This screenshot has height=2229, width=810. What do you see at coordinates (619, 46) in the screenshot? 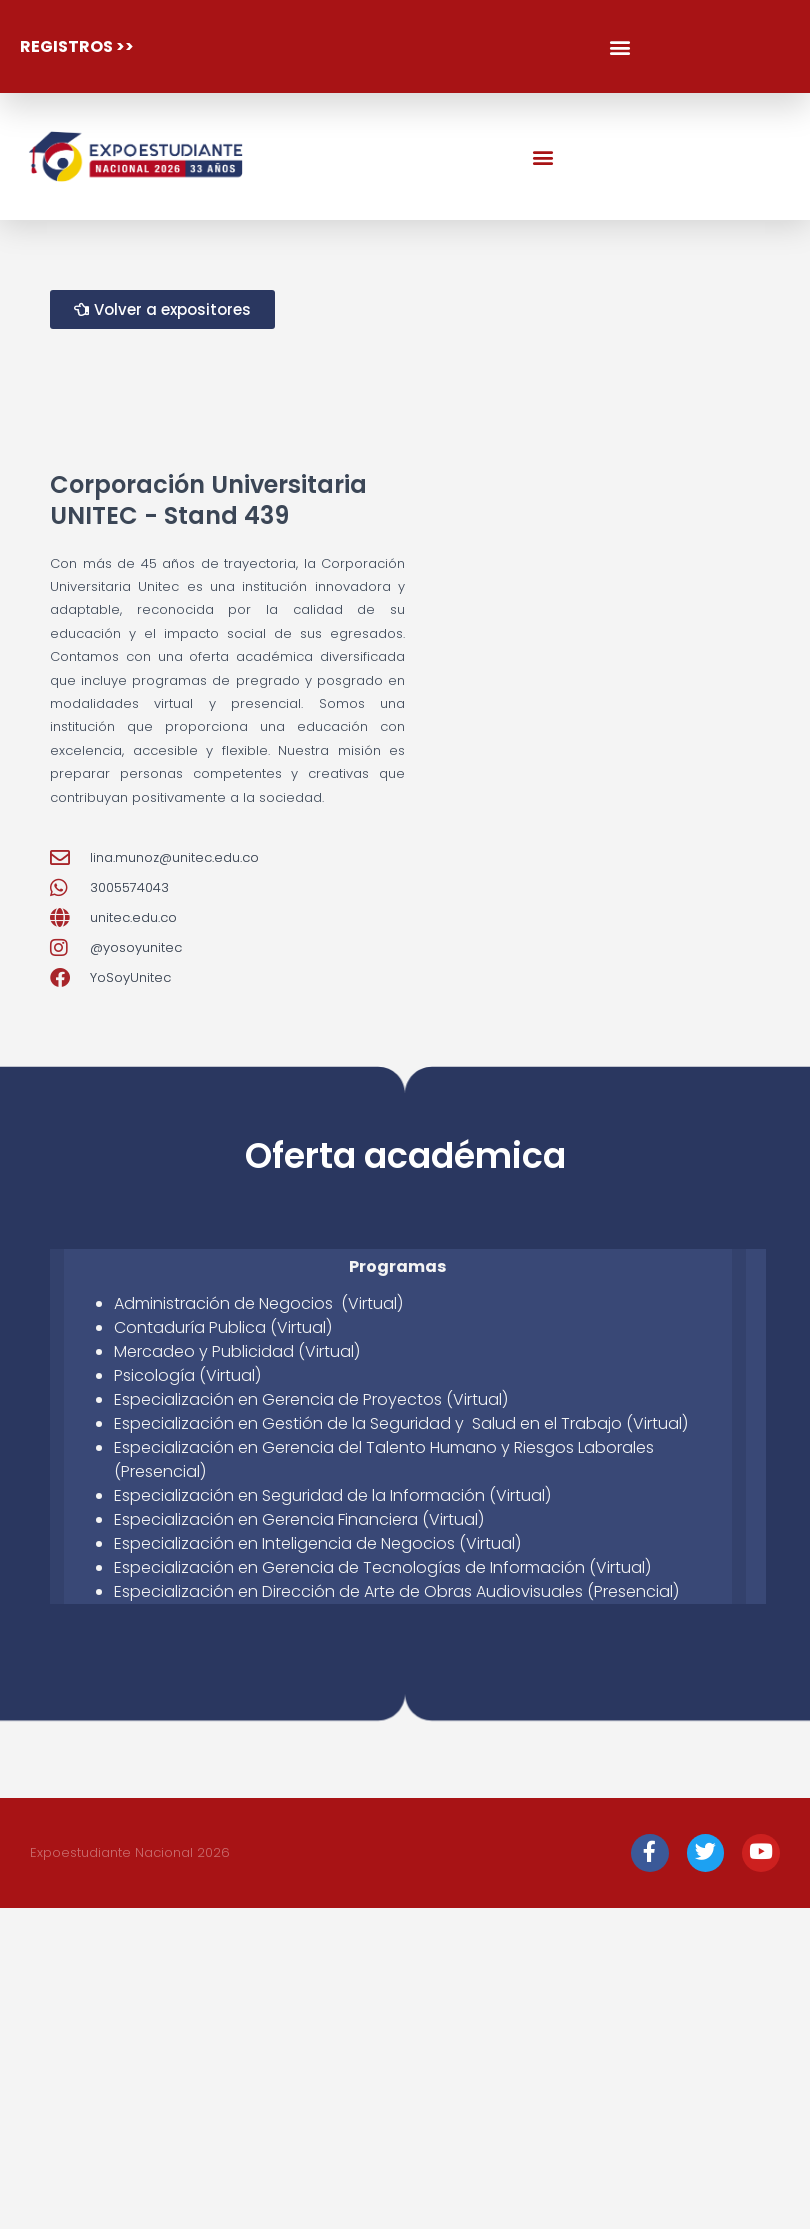
I see `[button]` at bounding box center [619, 46].